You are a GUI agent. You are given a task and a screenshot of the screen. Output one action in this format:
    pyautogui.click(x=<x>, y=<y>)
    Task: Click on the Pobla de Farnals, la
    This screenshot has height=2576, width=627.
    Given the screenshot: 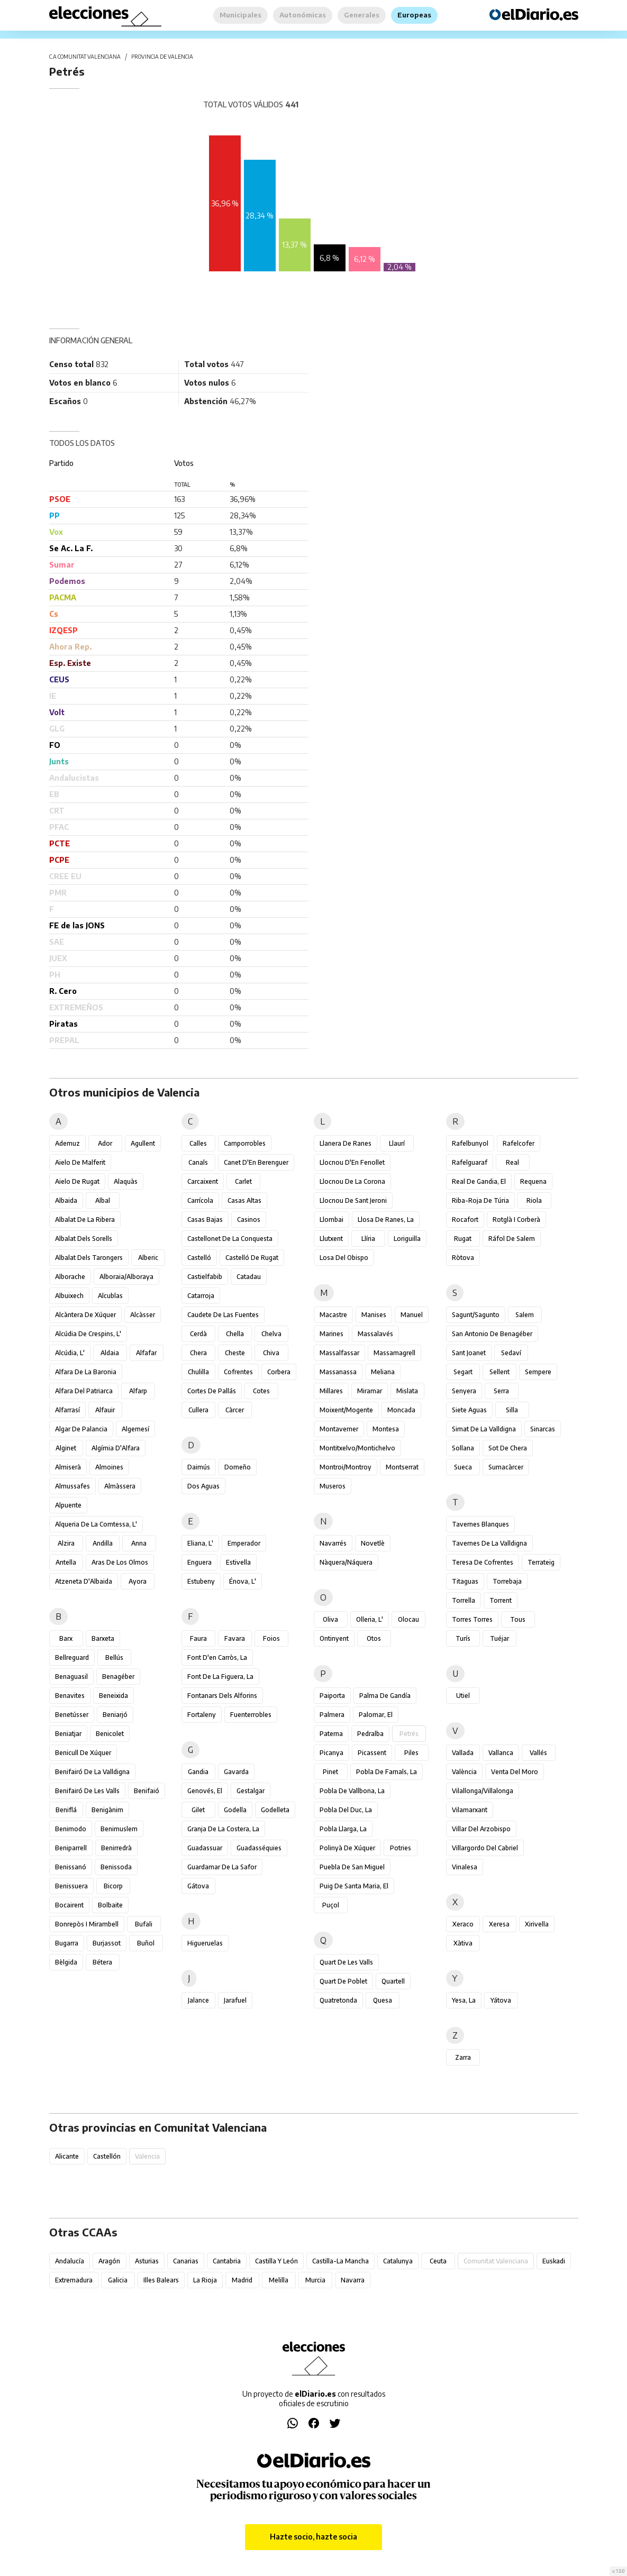 What is the action you would take?
    pyautogui.click(x=386, y=1772)
    